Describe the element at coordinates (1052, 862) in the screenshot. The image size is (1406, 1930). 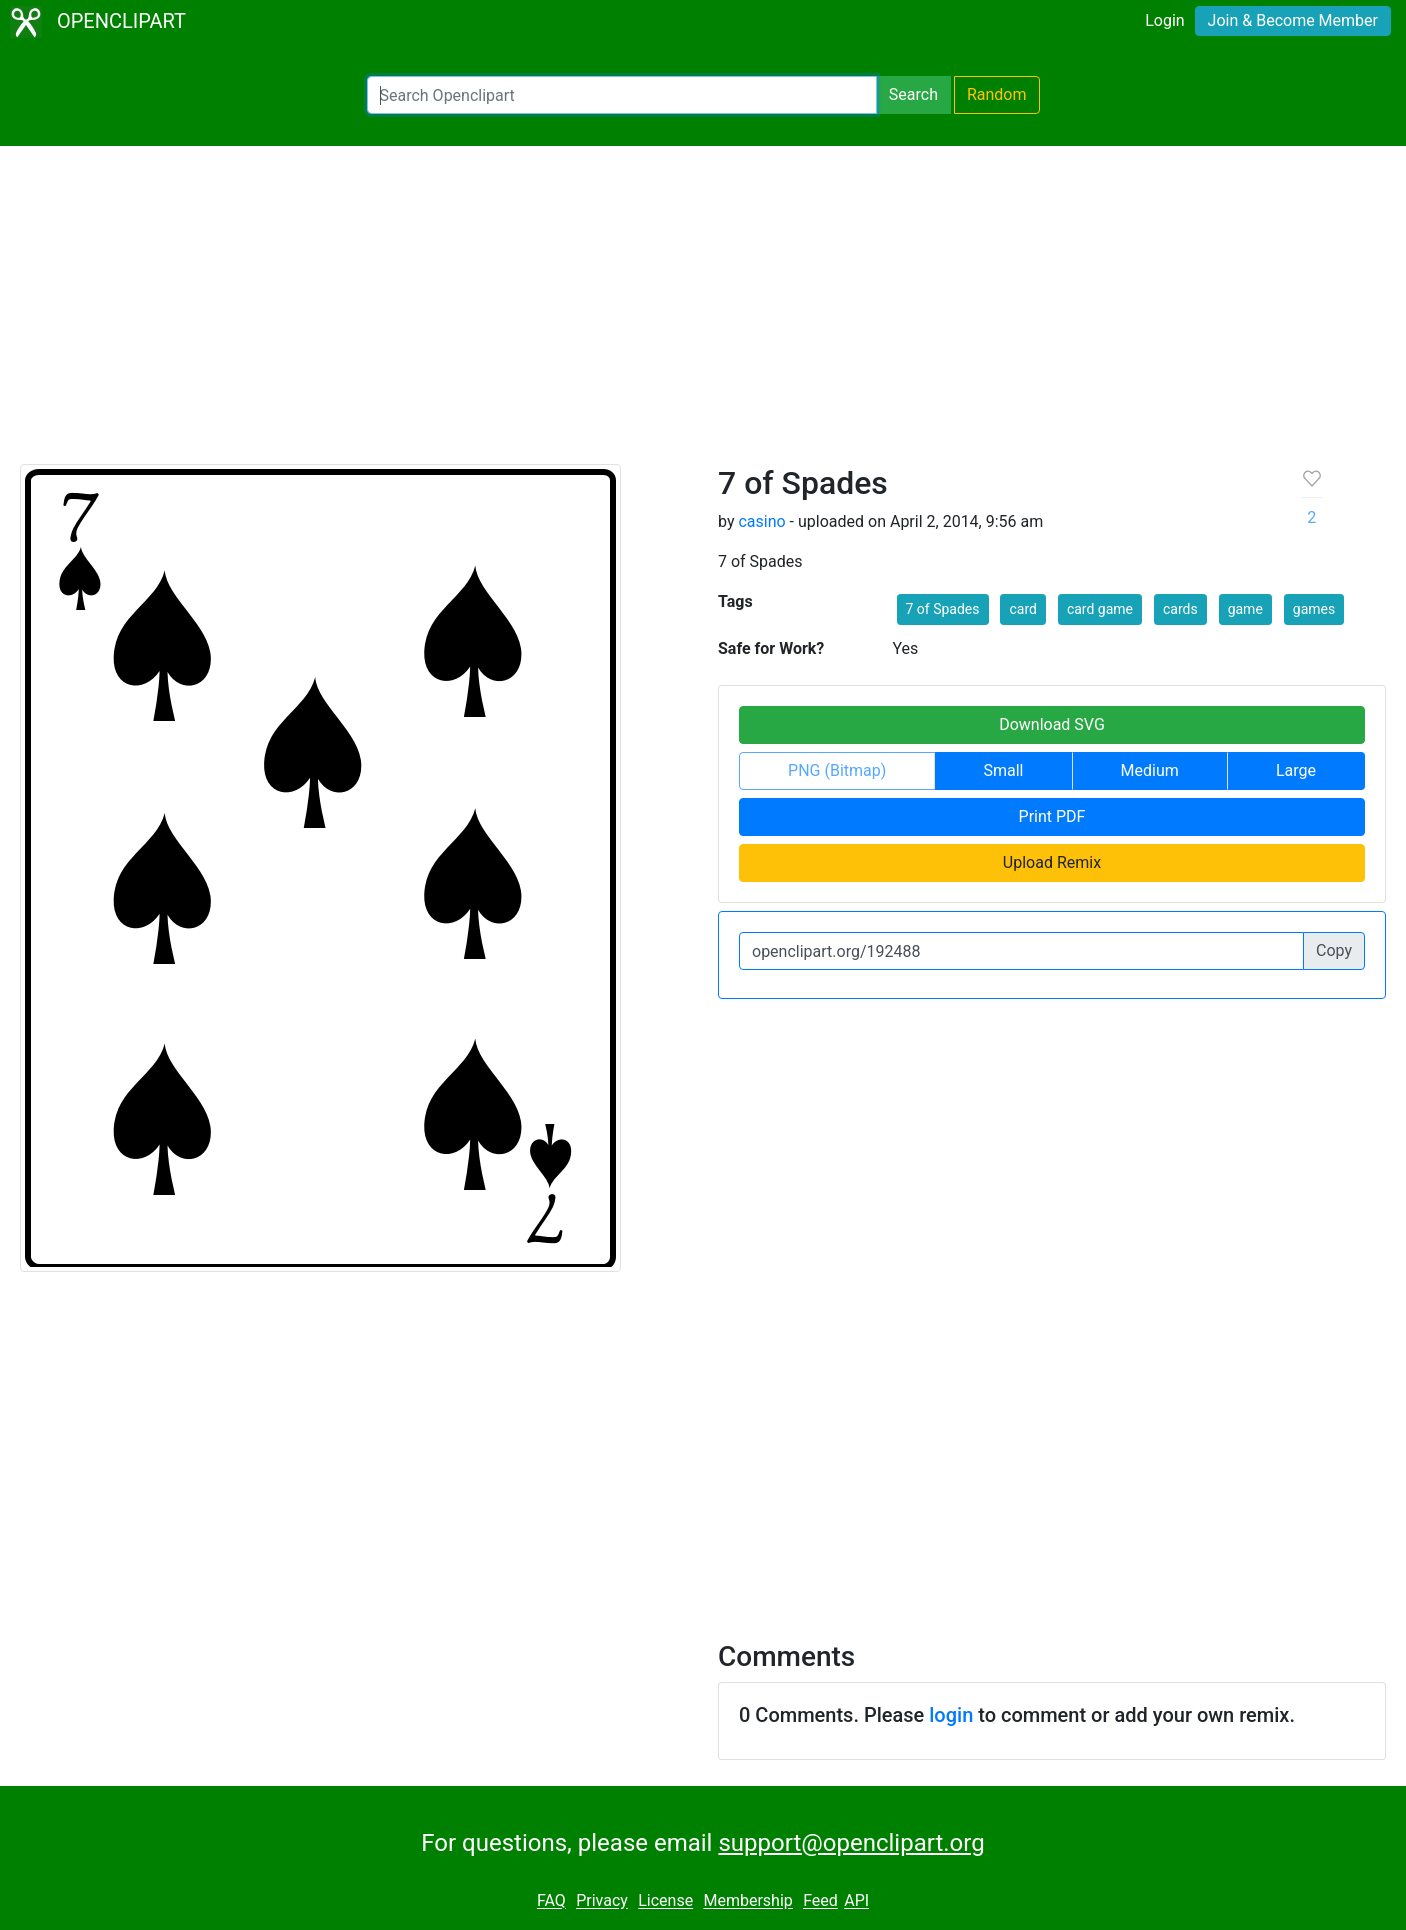
I see `Upload Remix [button]` at that location.